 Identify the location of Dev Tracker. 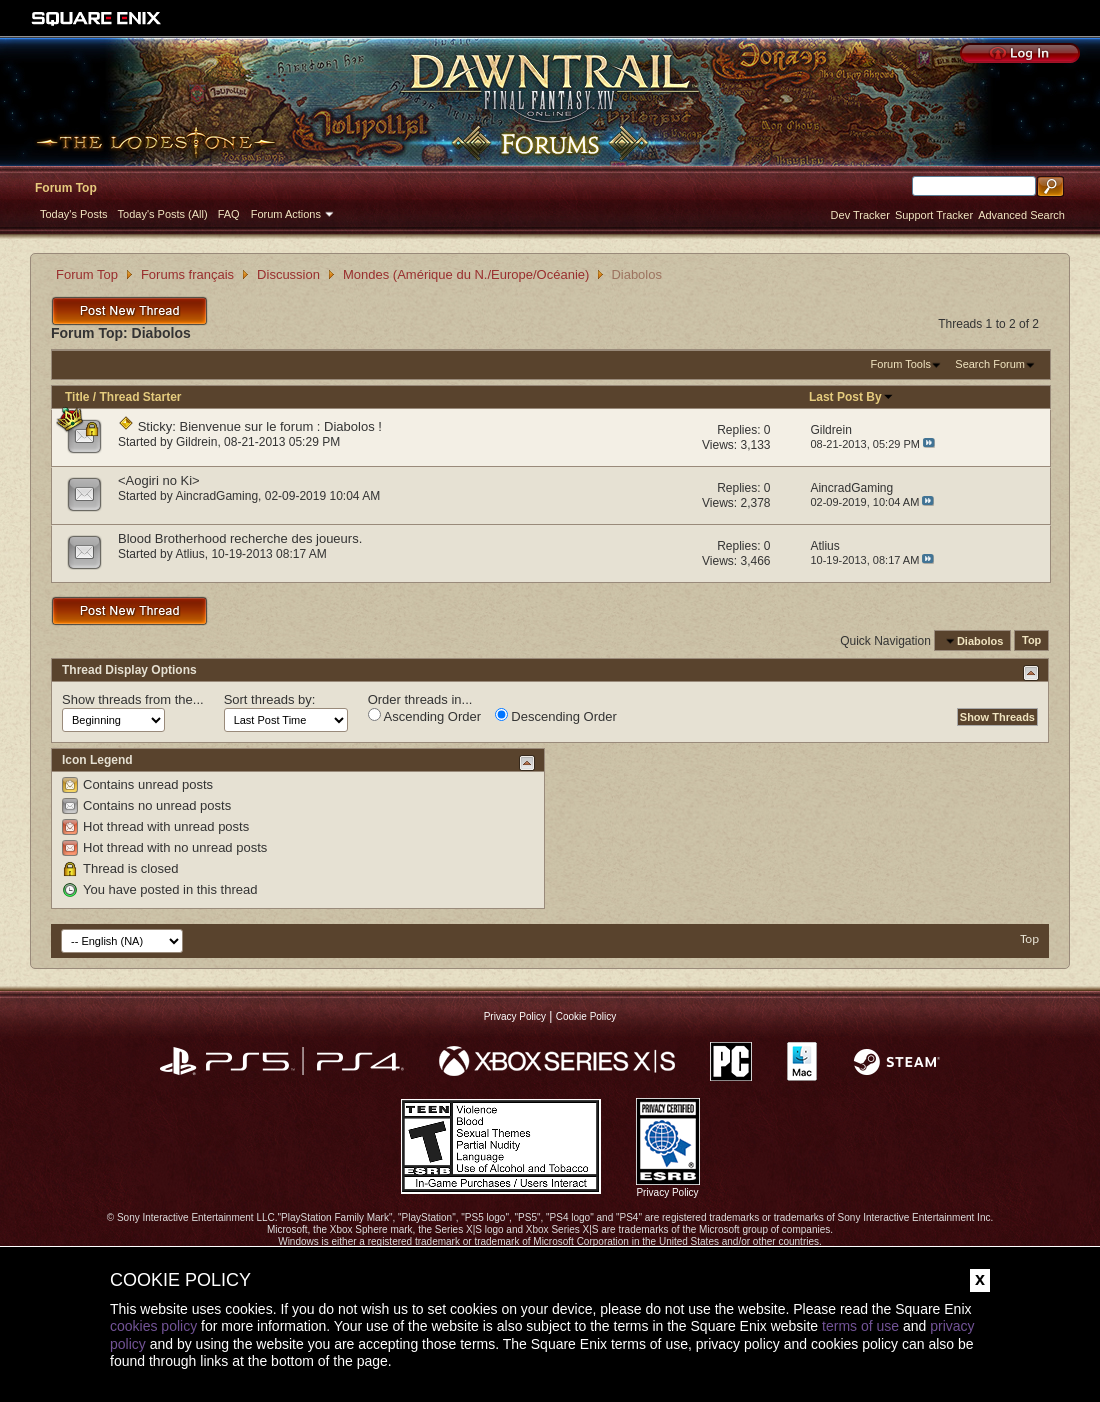
(860, 215).